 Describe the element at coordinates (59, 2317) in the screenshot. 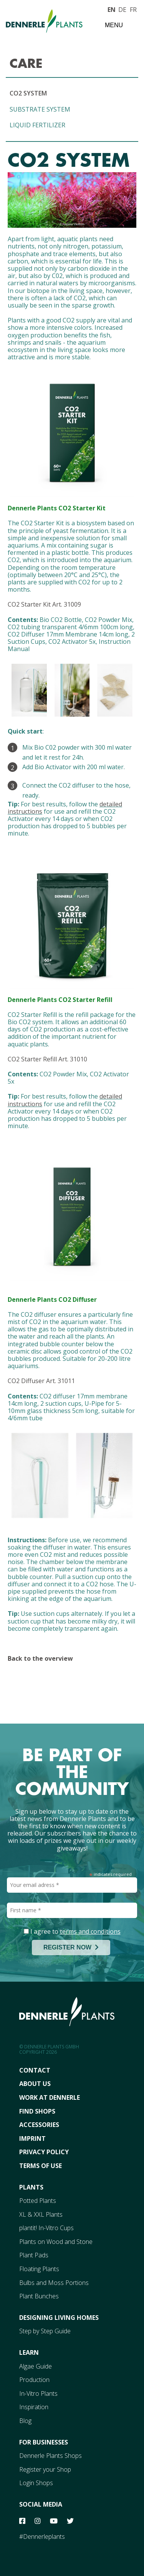

I see `Designing Living Homes` at that location.